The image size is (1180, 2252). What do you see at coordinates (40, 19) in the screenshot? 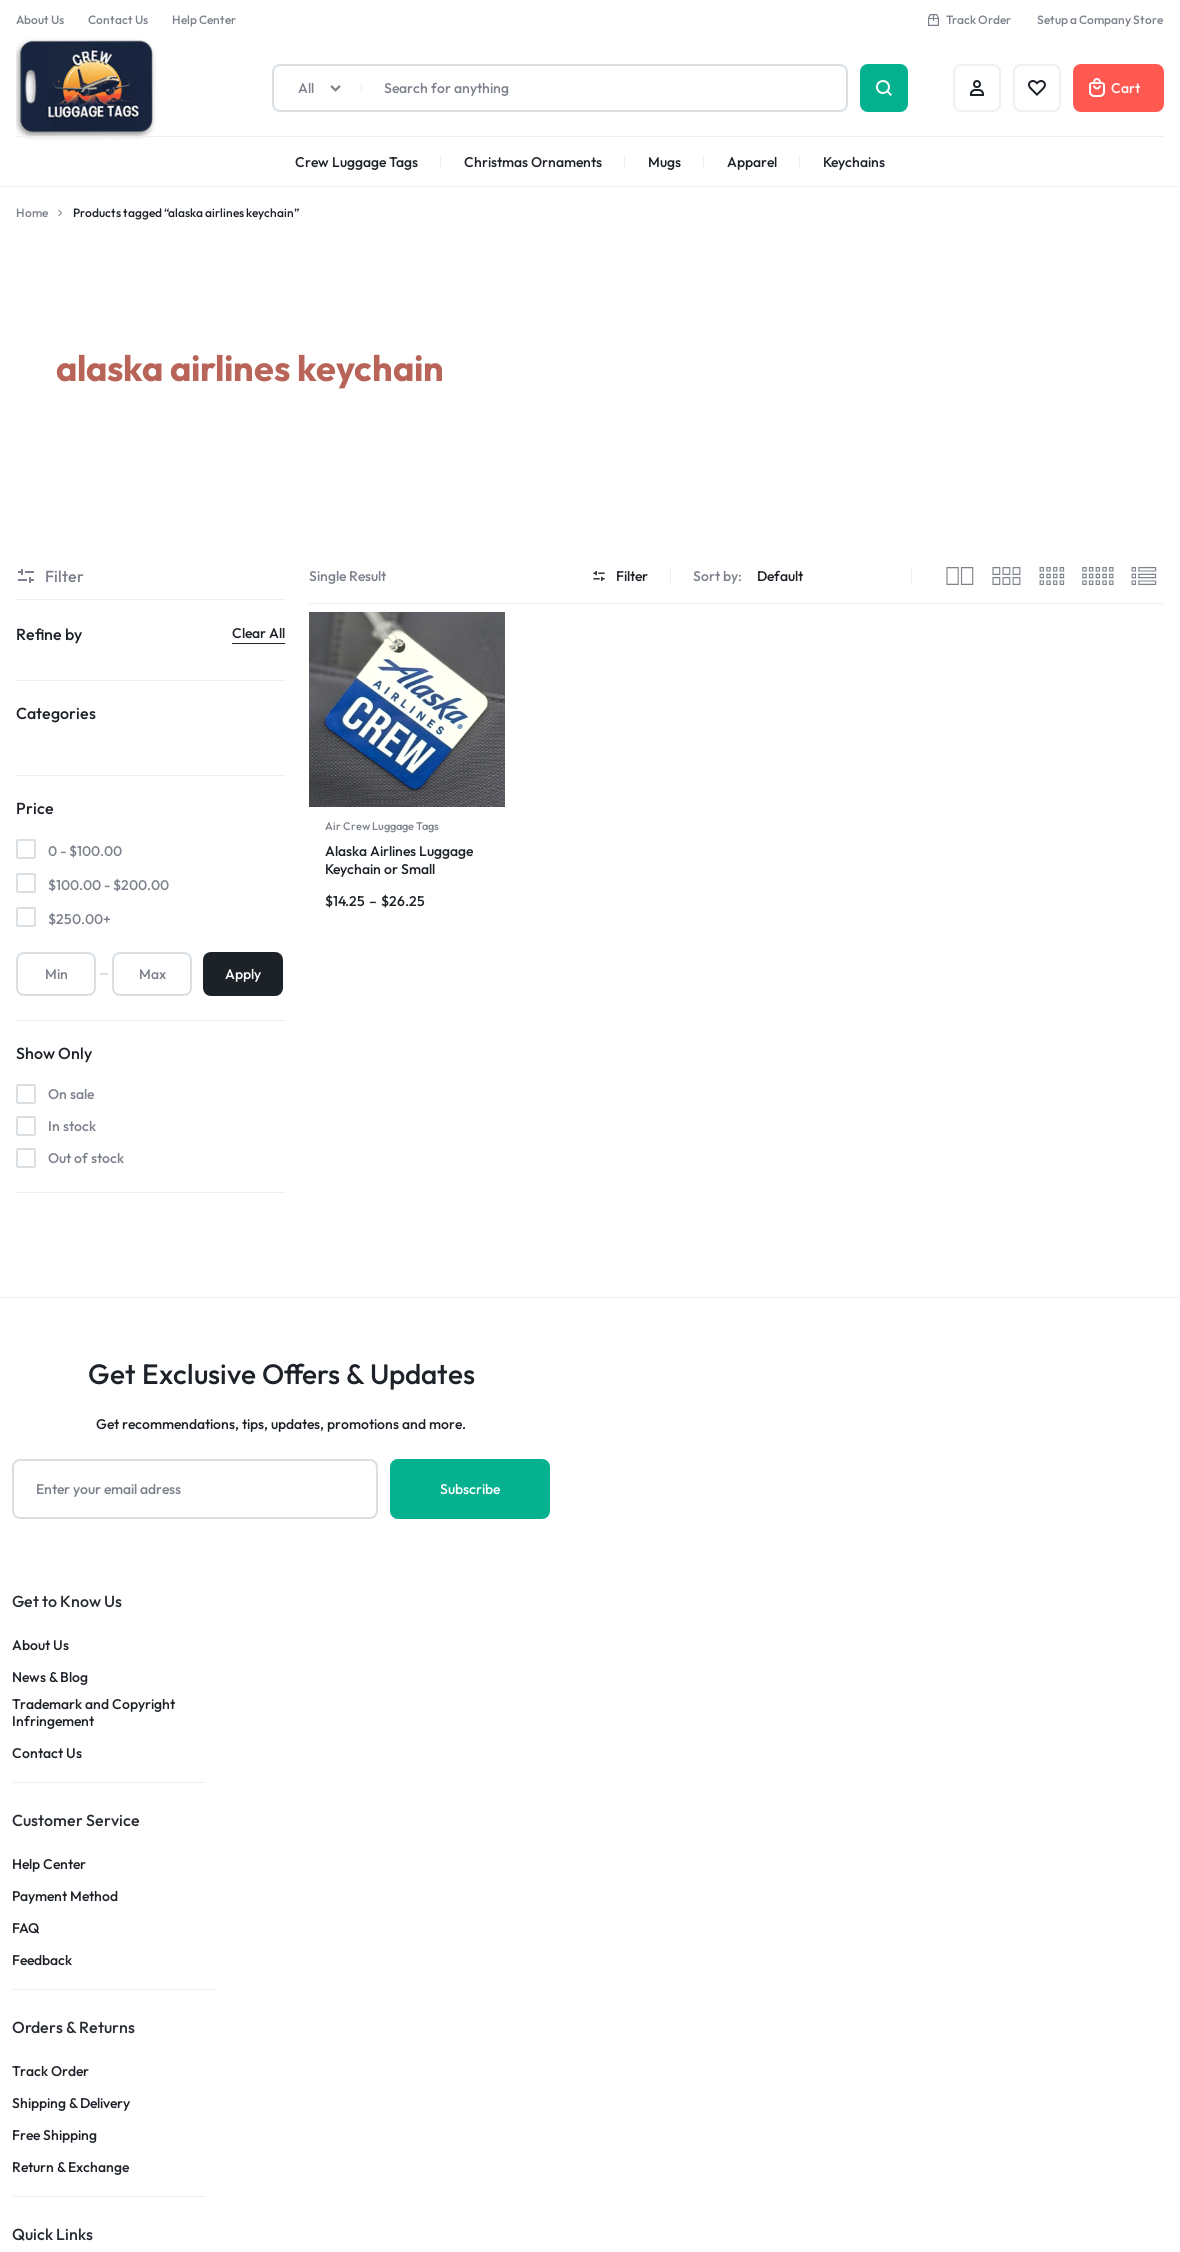
I see `About Us` at bounding box center [40, 19].